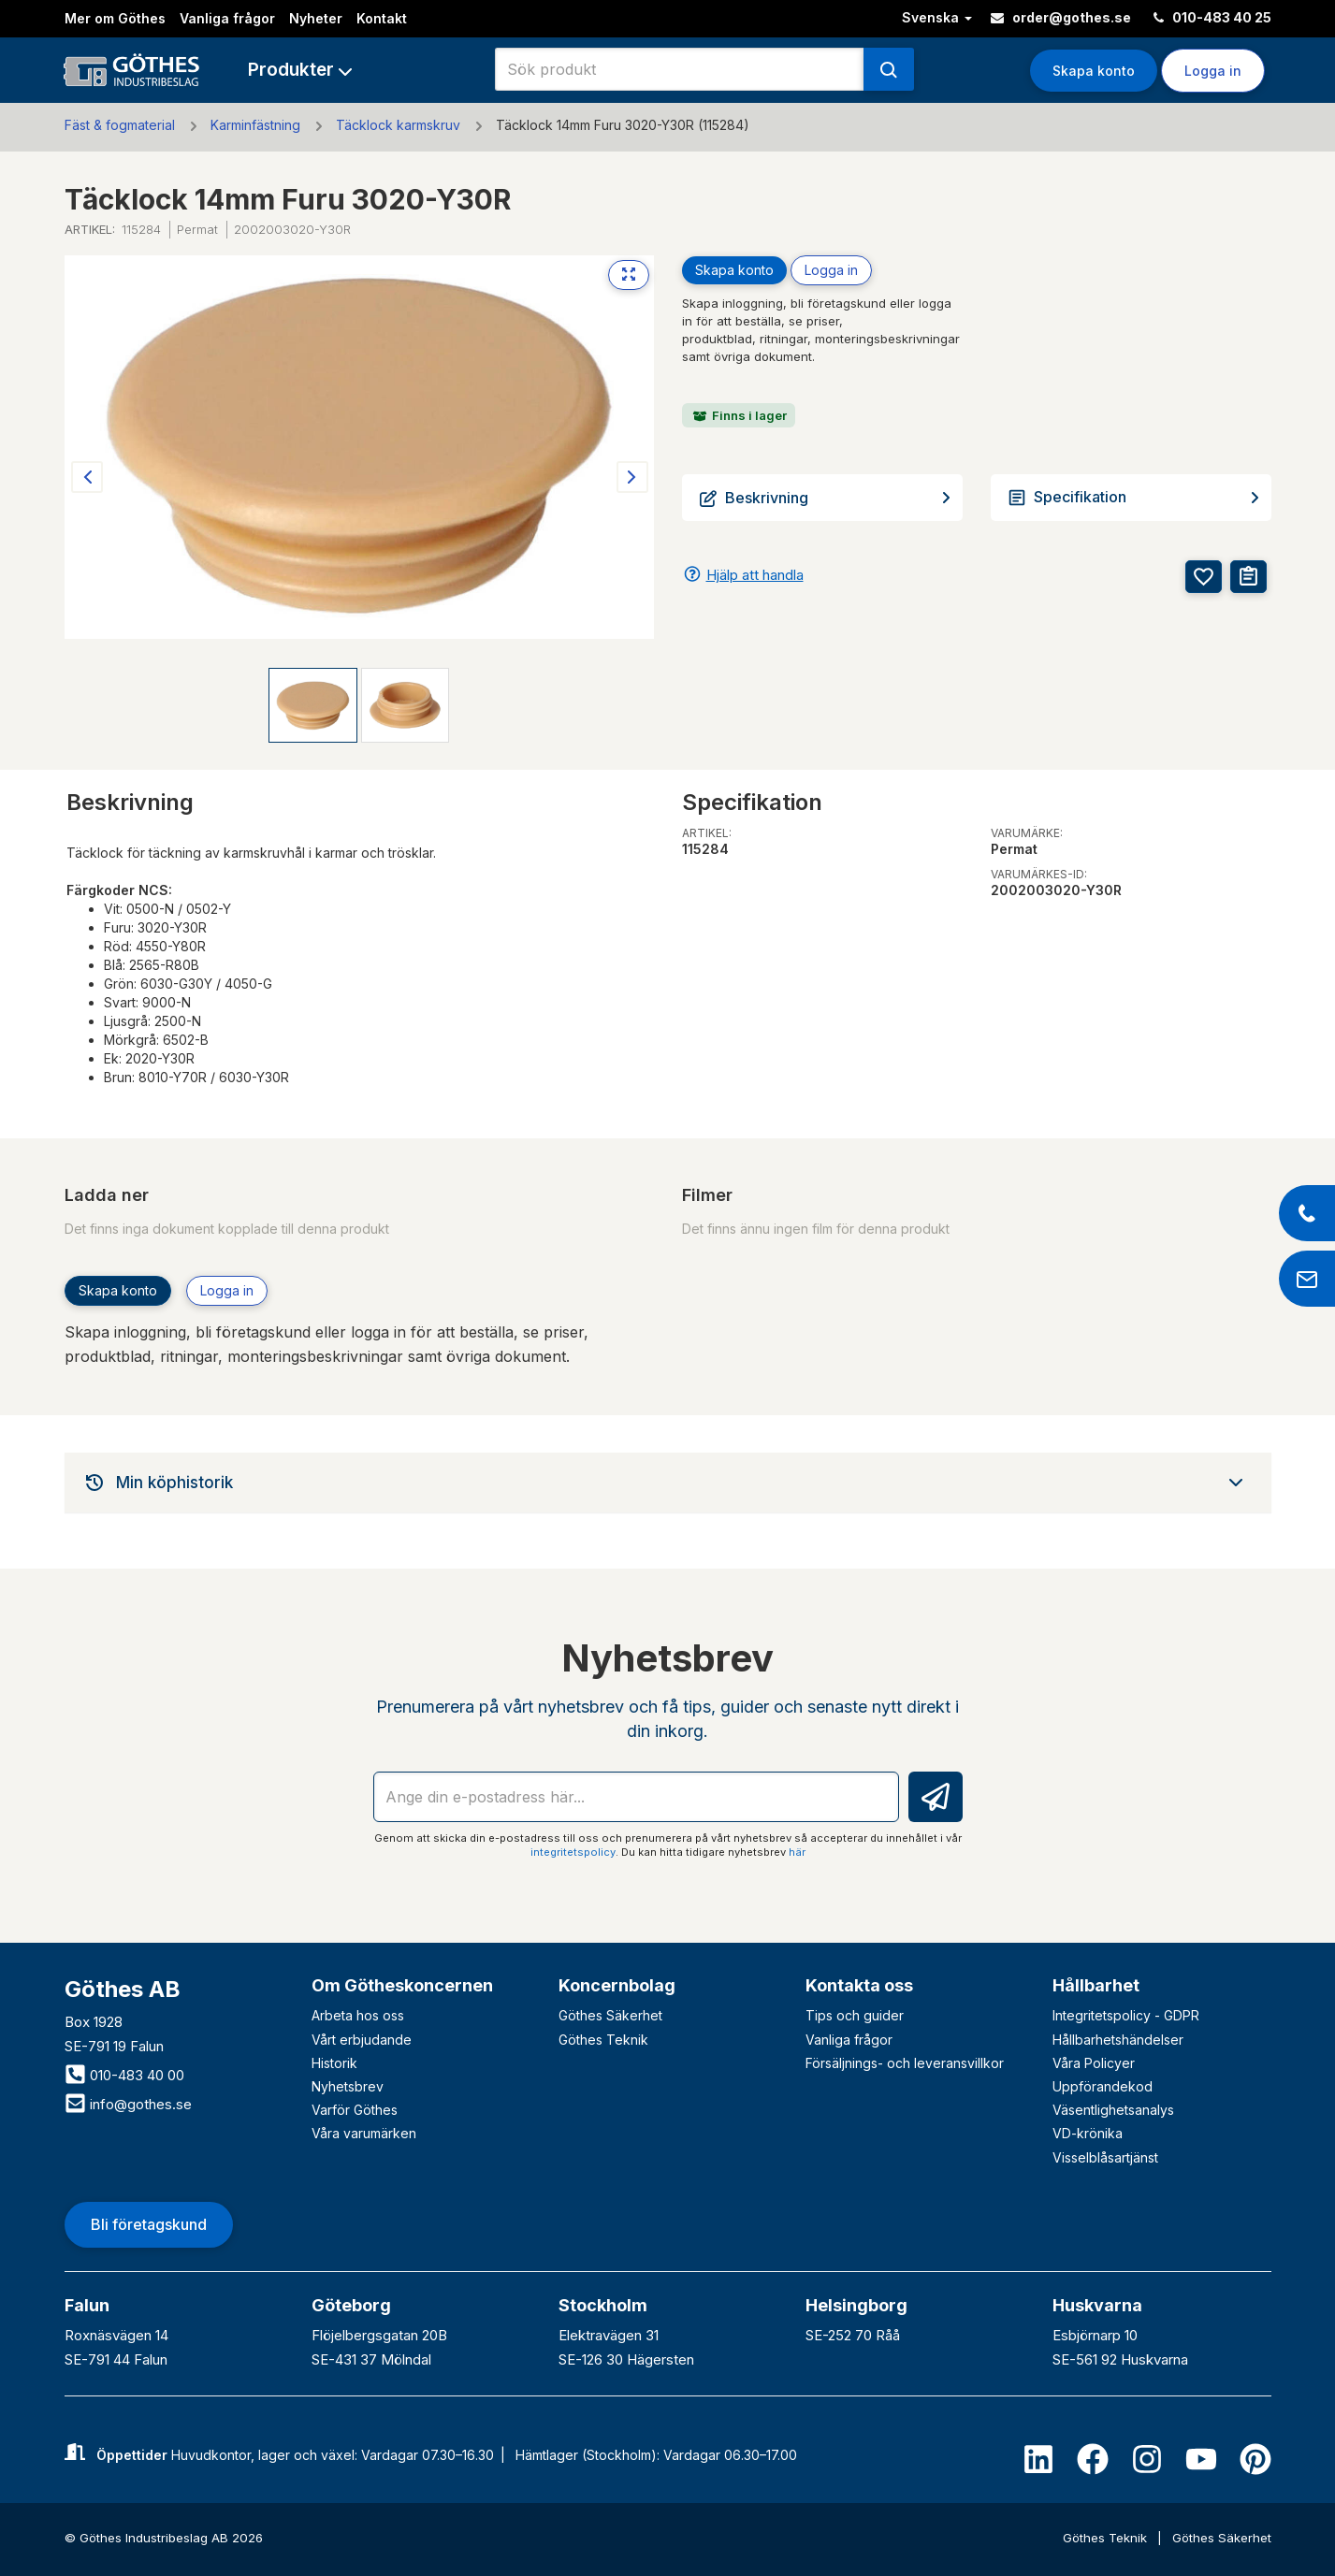 The width and height of the screenshot is (1335, 2576). Describe the element at coordinates (300, 70) in the screenshot. I see `[button]` at that location.